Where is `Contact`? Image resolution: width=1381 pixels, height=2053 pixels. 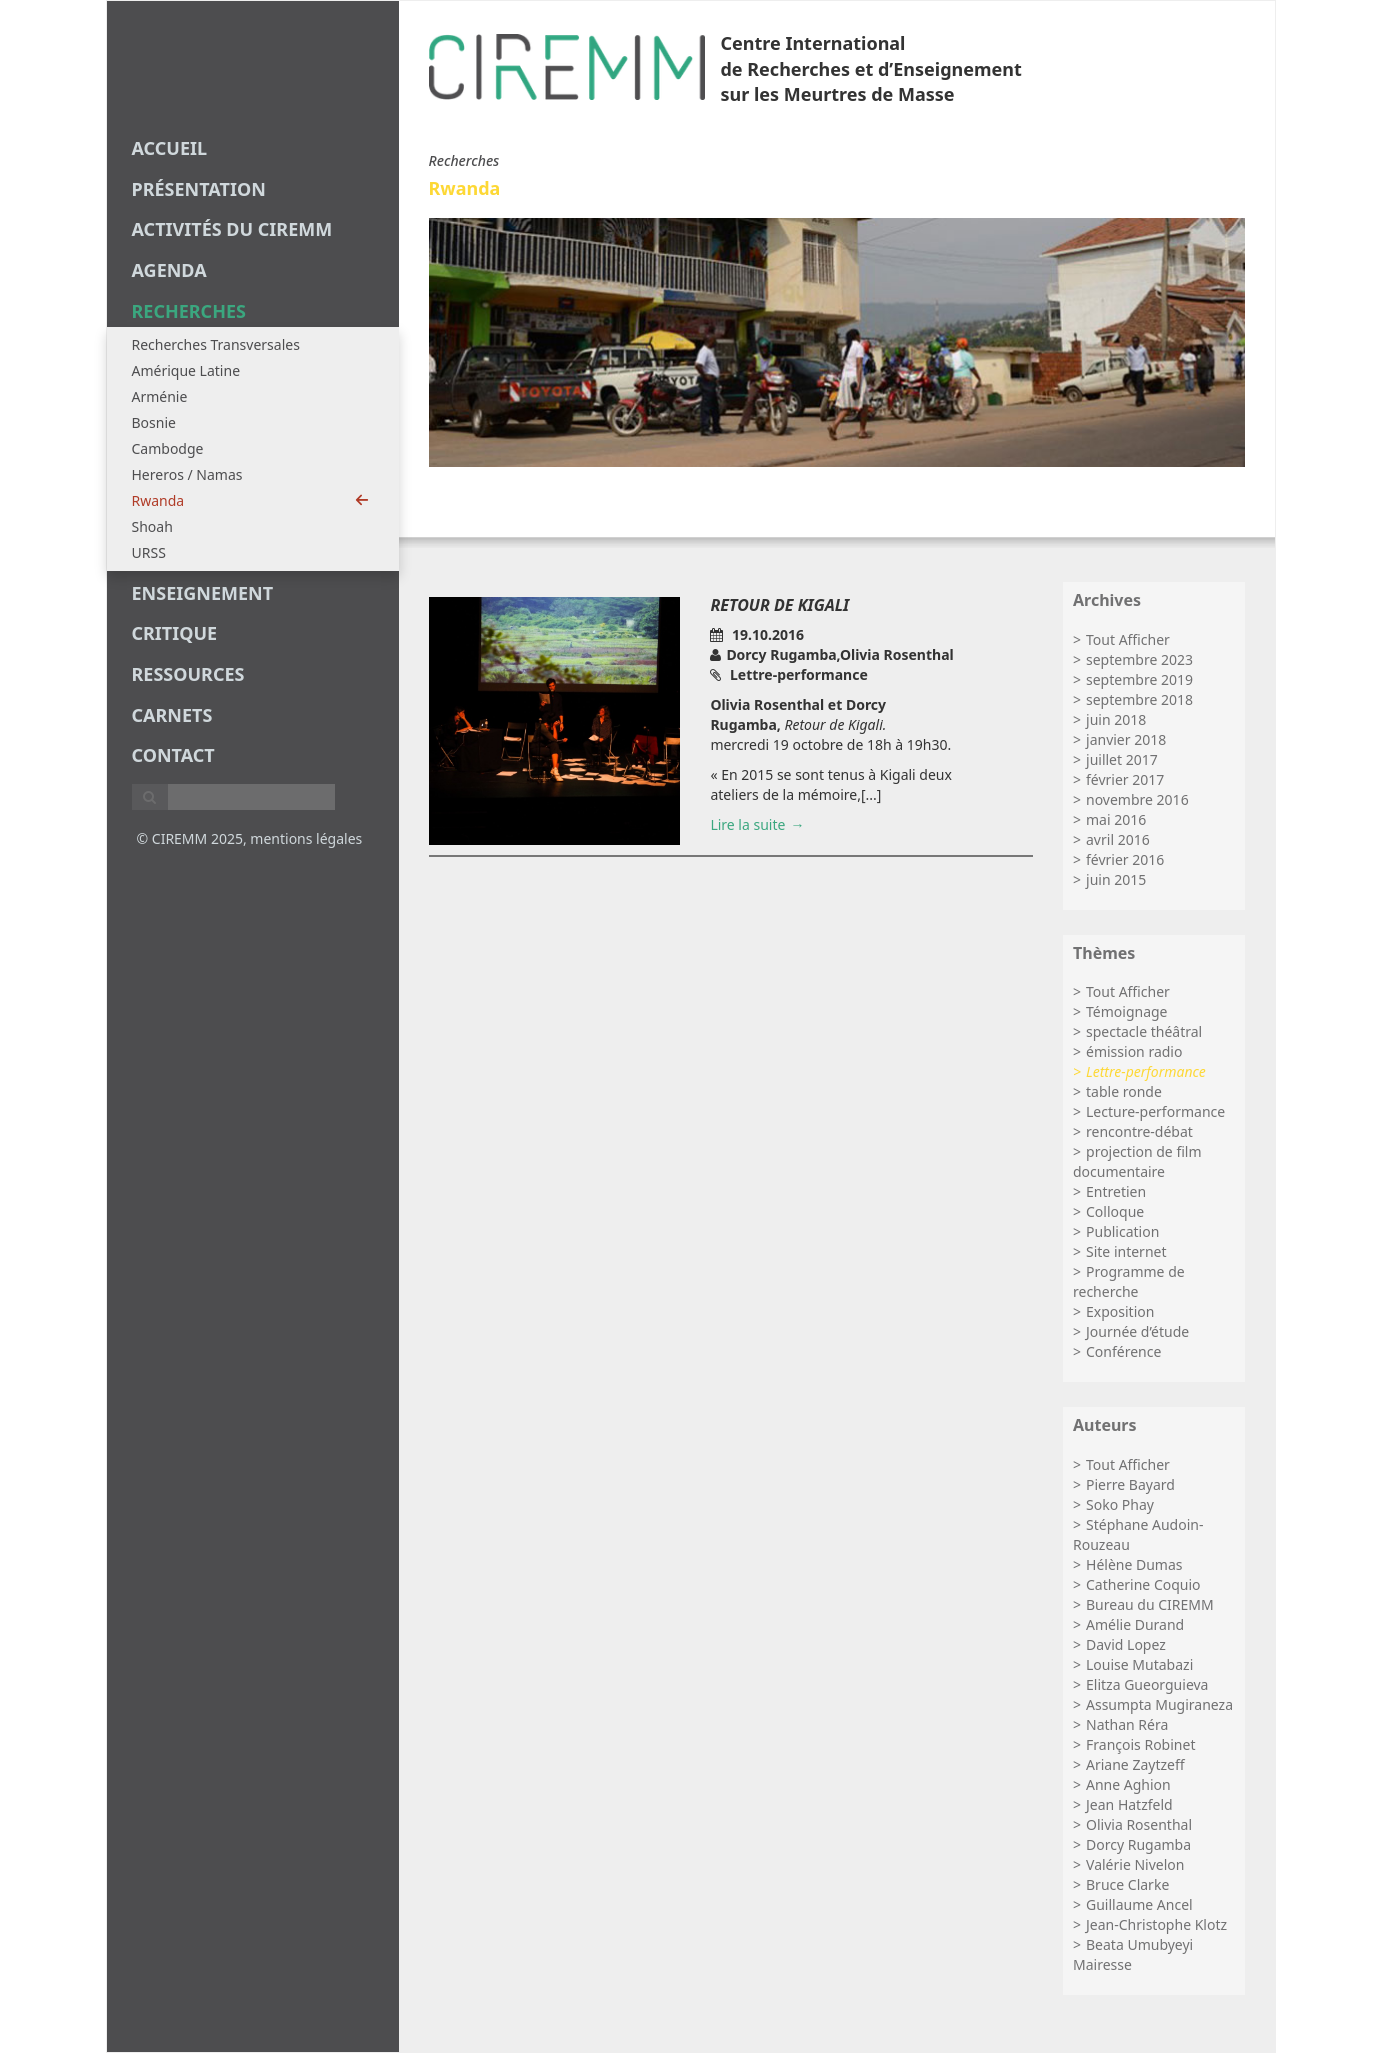 Contact is located at coordinates (173, 755).